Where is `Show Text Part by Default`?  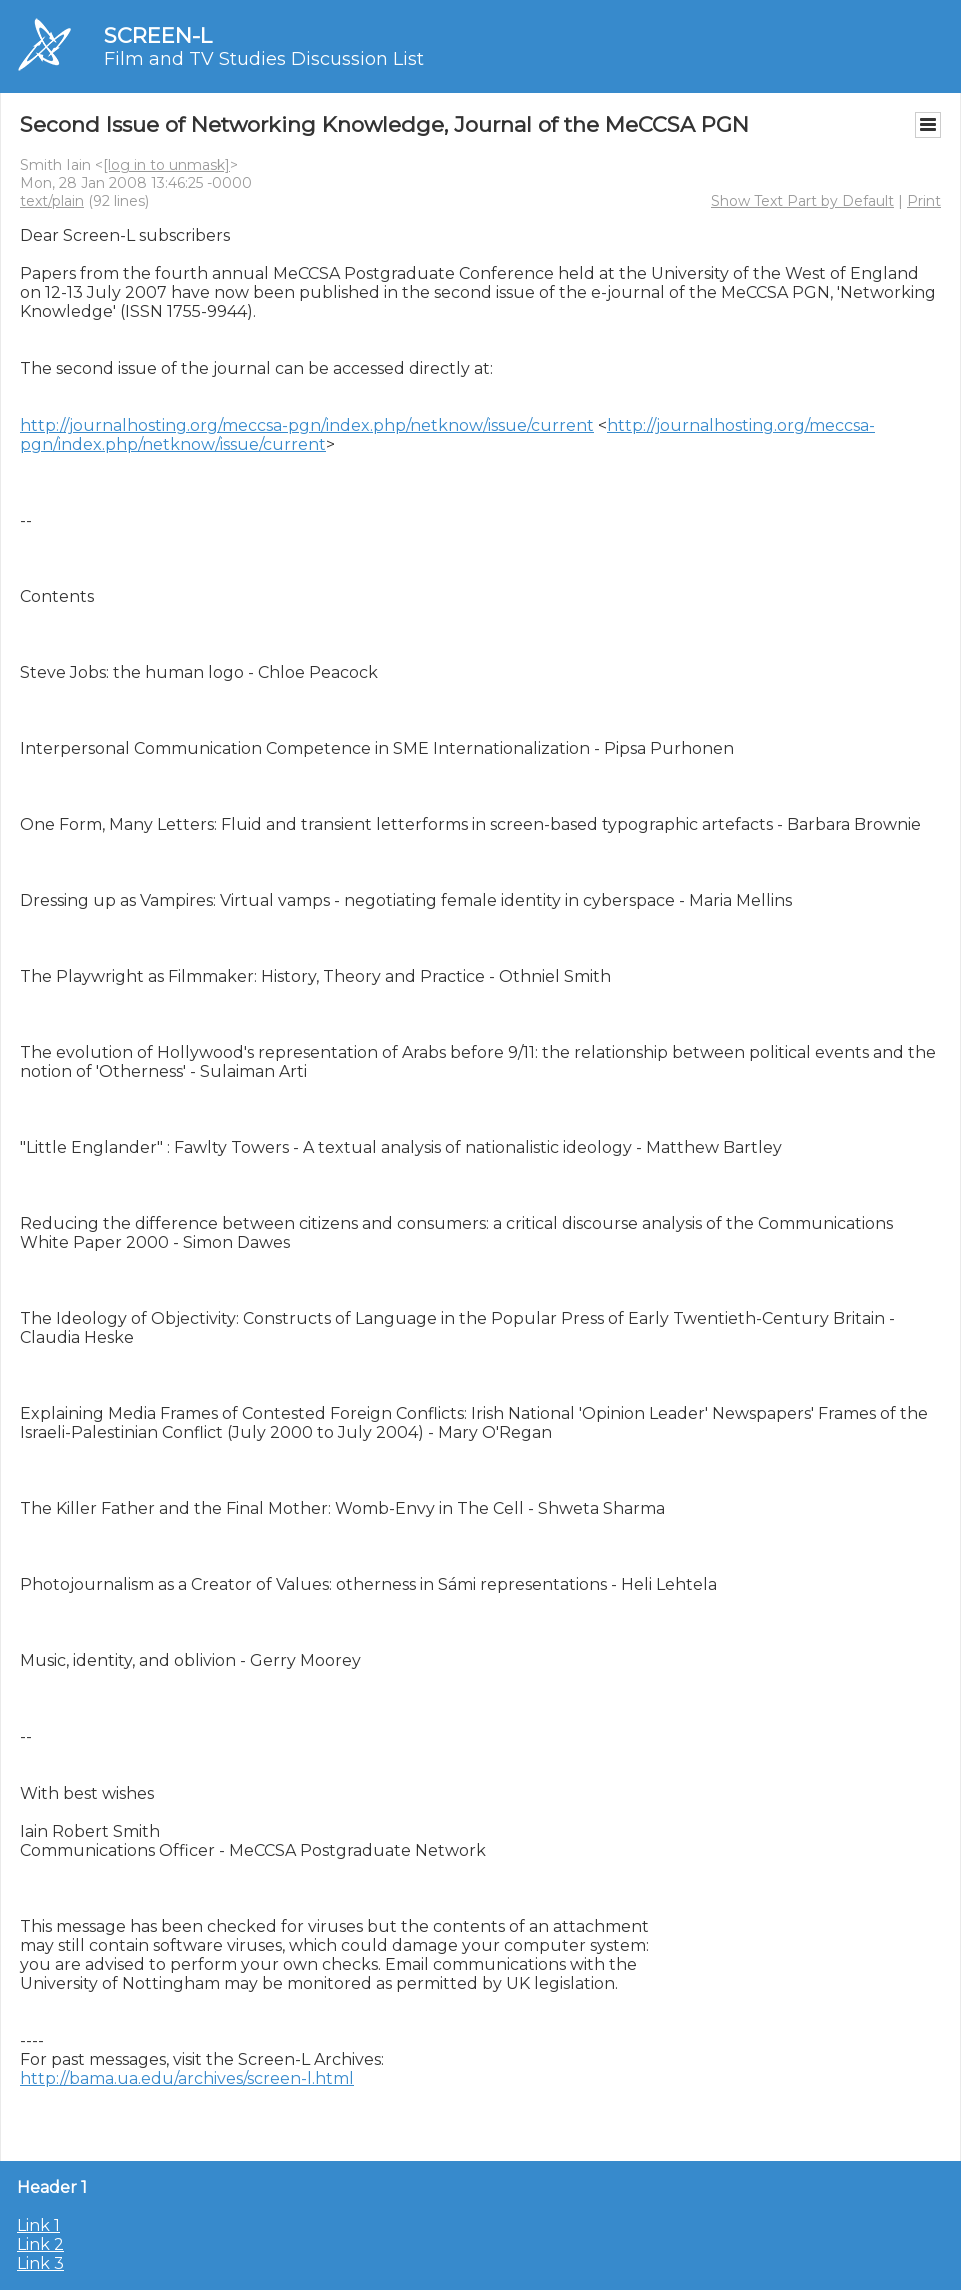 Show Text Part by Default is located at coordinates (802, 201).